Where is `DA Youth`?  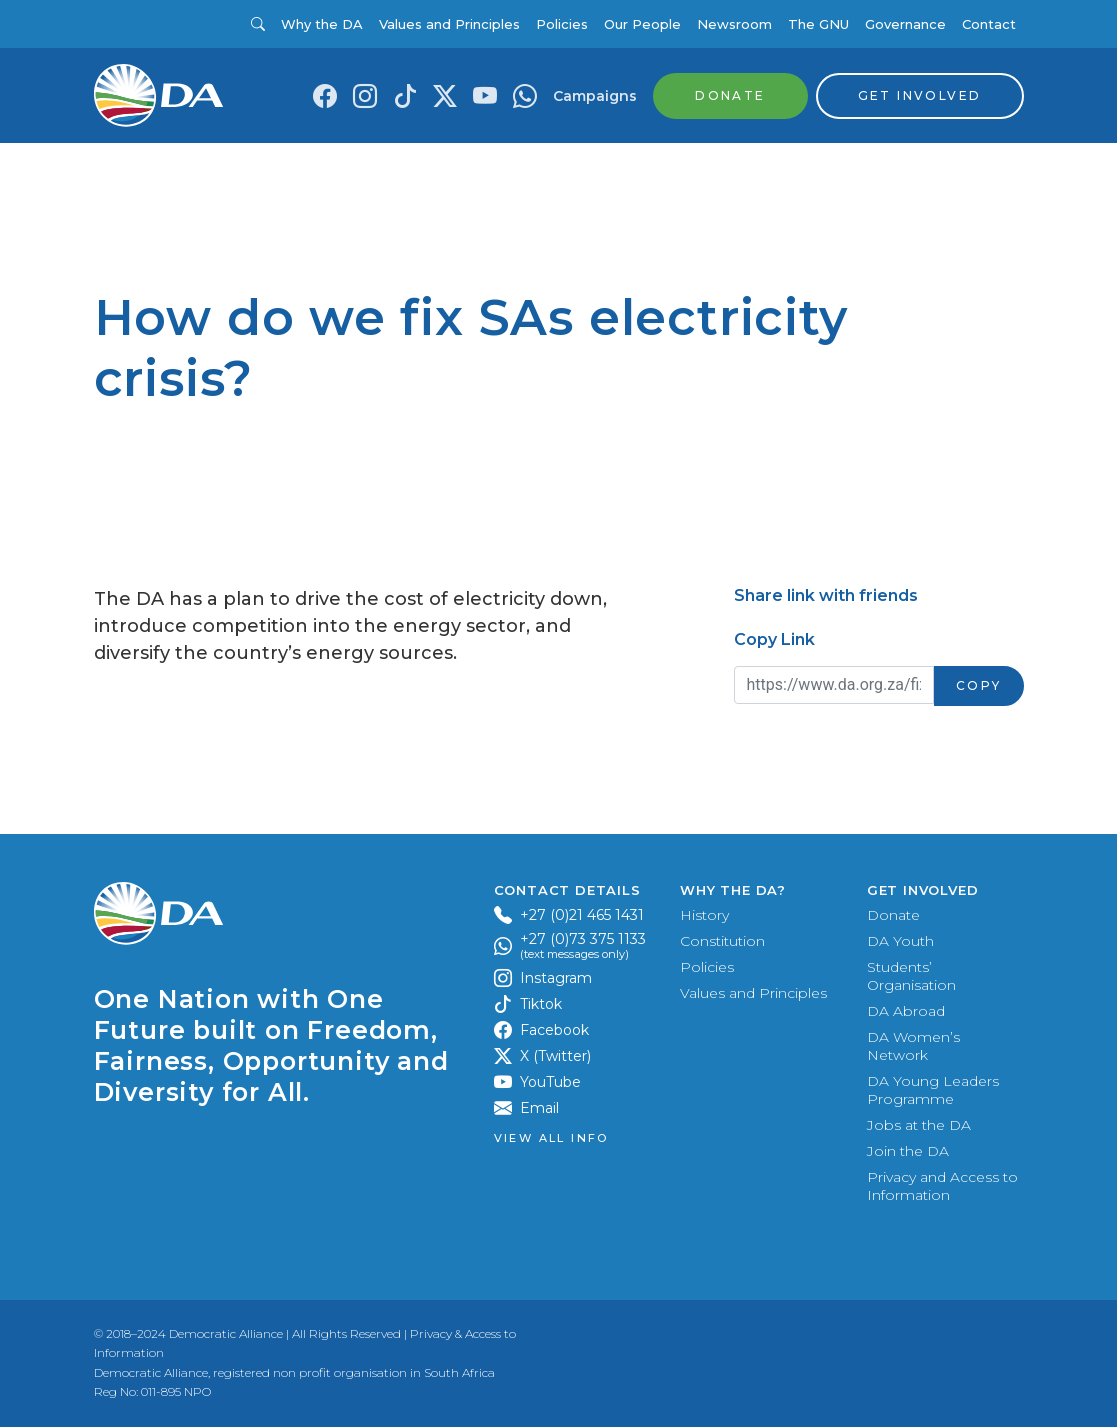 DA Youth is located at coordinates (900, 941).